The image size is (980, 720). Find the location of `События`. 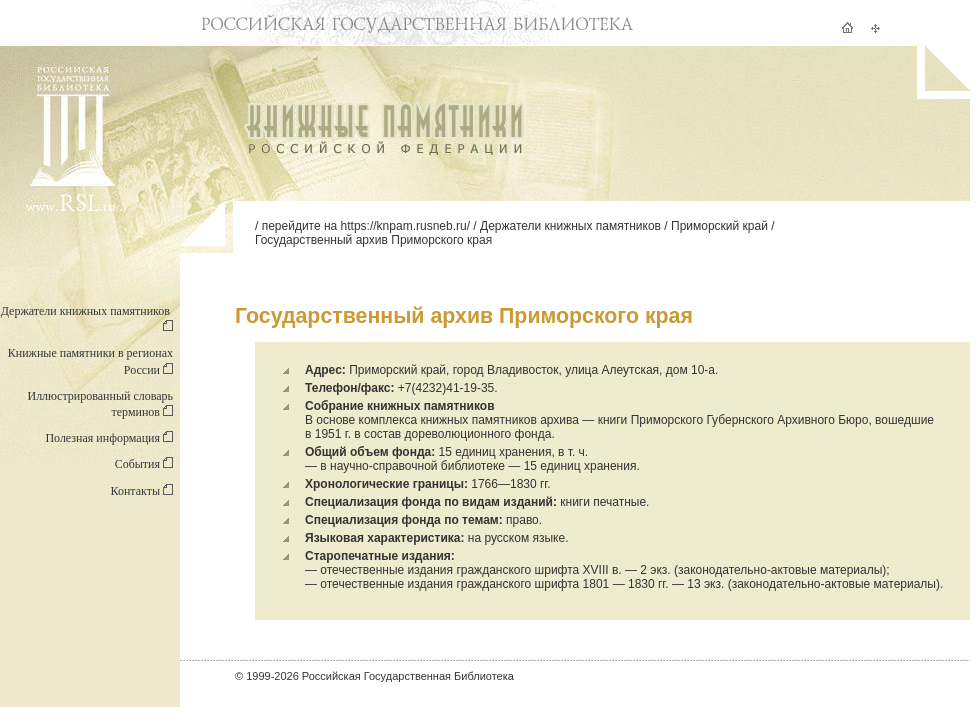

События is located at coordinates (144, 464).